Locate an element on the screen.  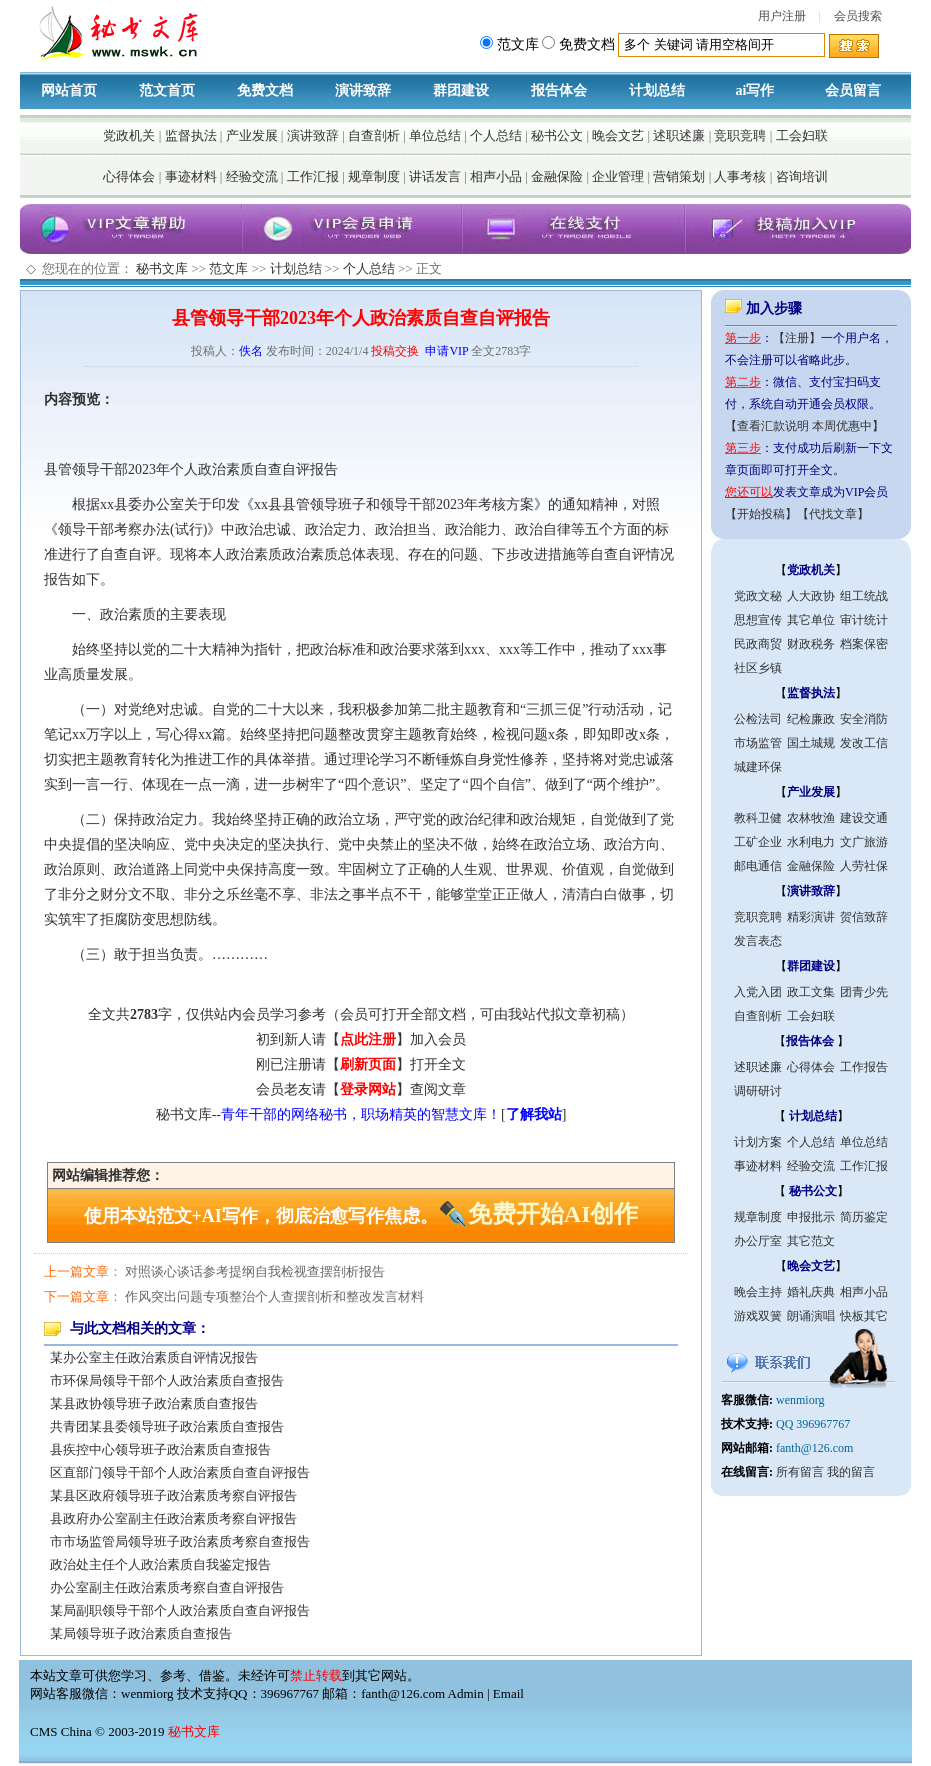
计划总结 is located at coordinates (657, 90).